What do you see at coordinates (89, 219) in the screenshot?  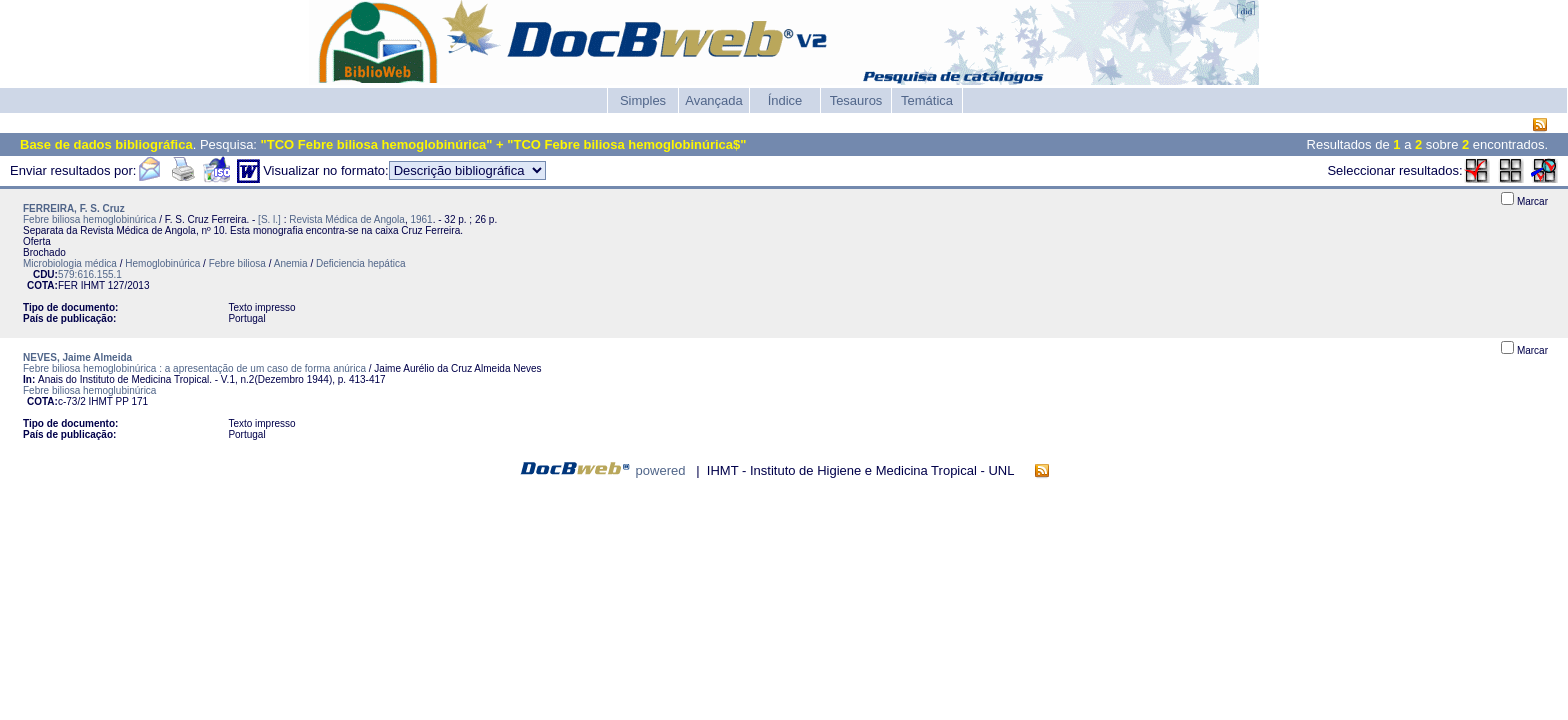 I see `Febre biliosa hemoglobinúrica` at bounding box center [89, 219].